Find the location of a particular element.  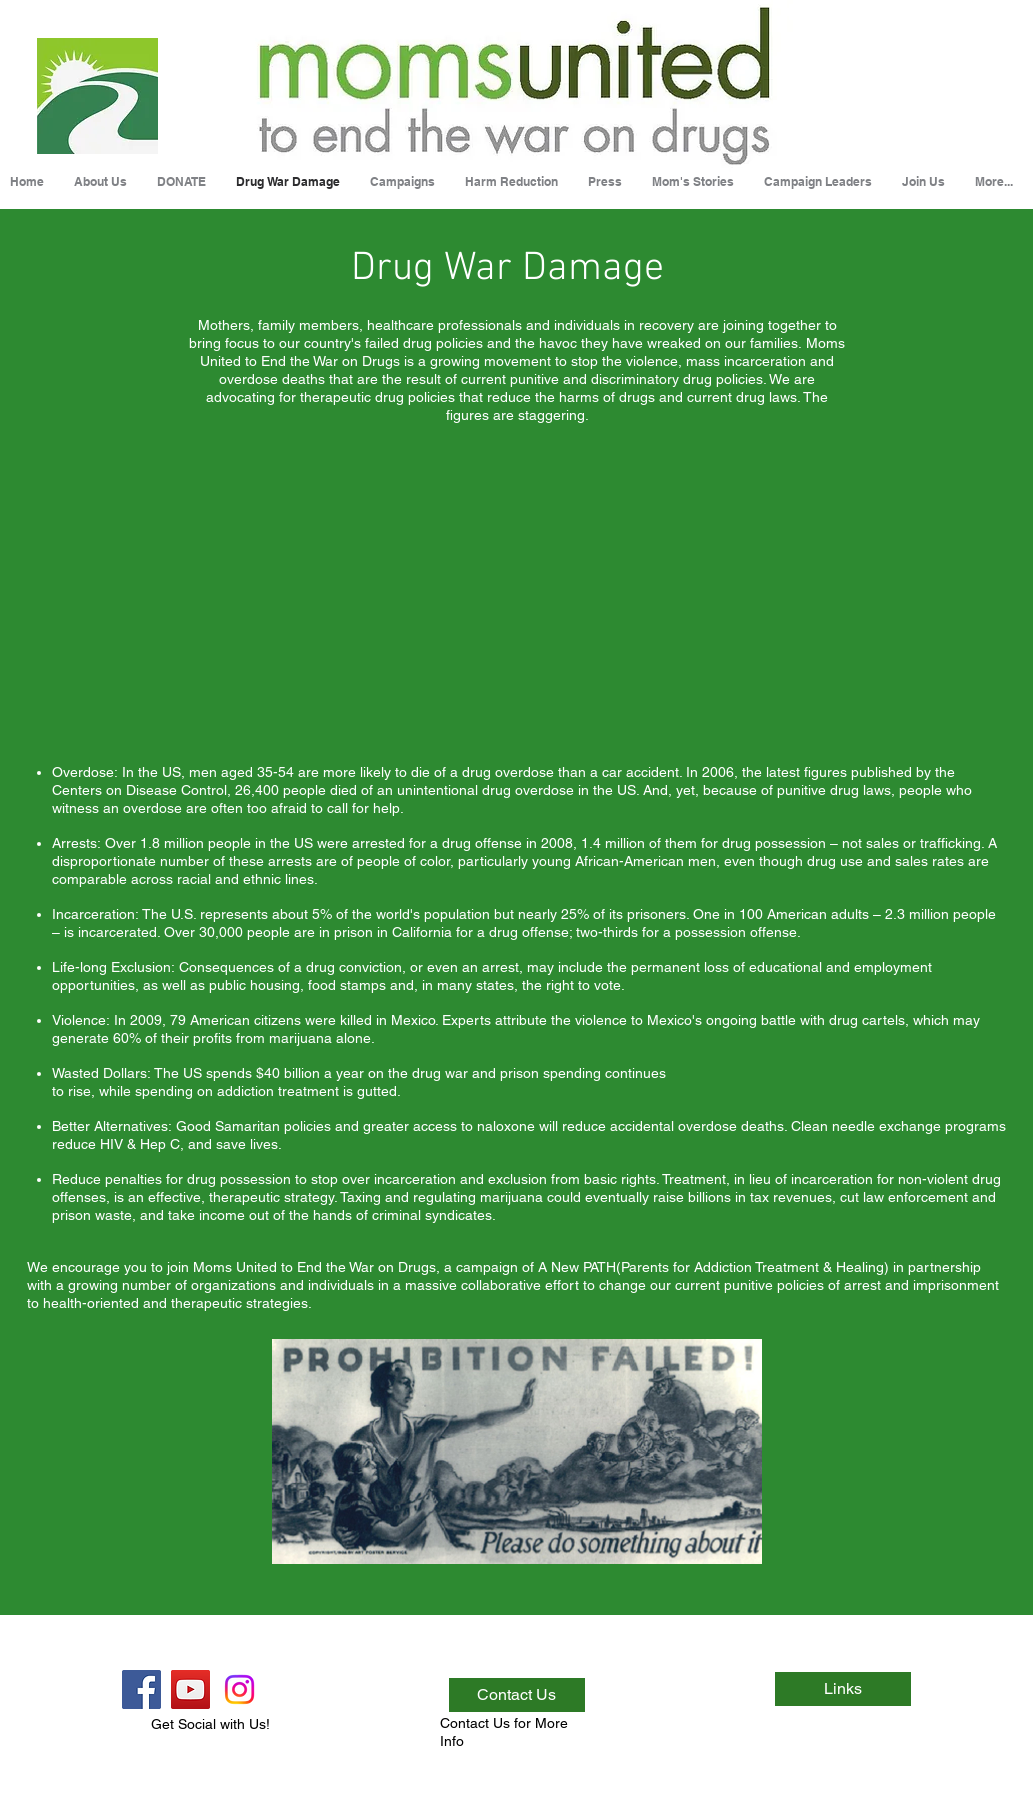

[Facebook Social Icon] is located at coordinates (141, 1689).